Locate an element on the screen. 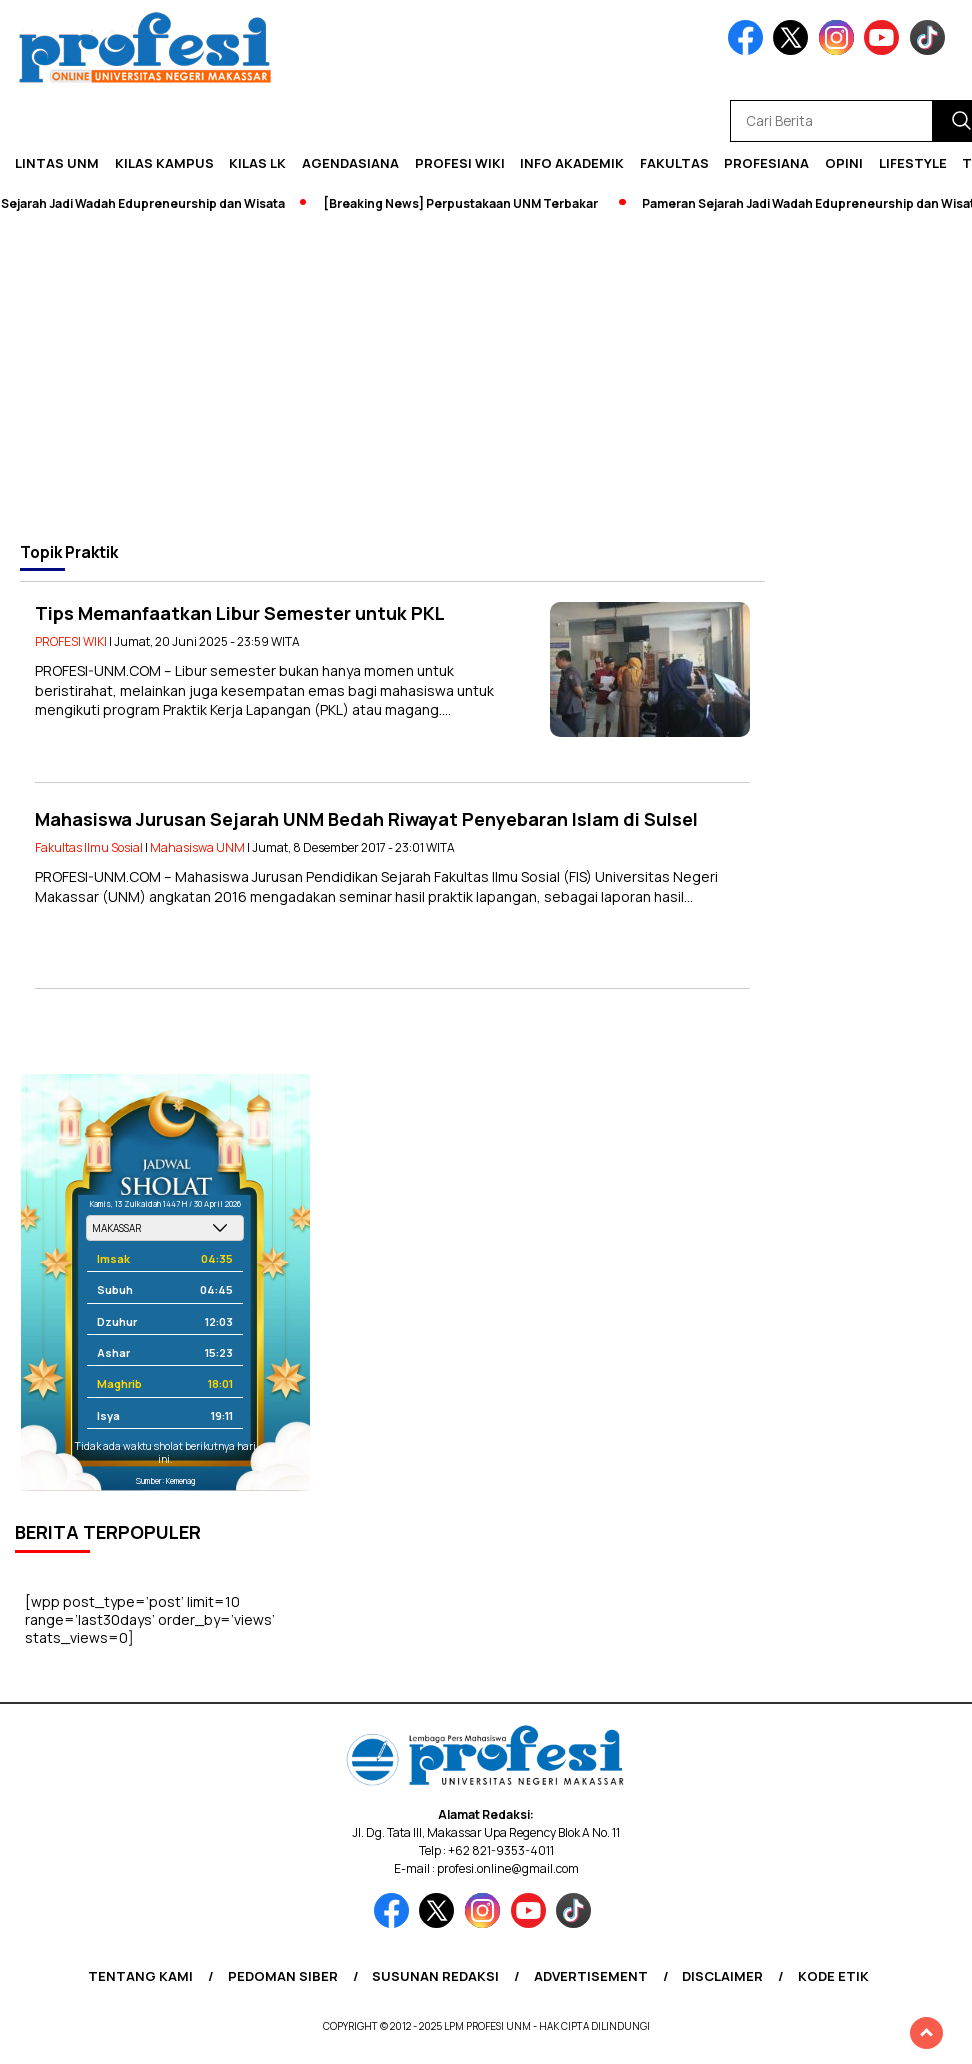 The height and width of the screenshot is (2064, 972). Opini is located at coordinates (844, 163).